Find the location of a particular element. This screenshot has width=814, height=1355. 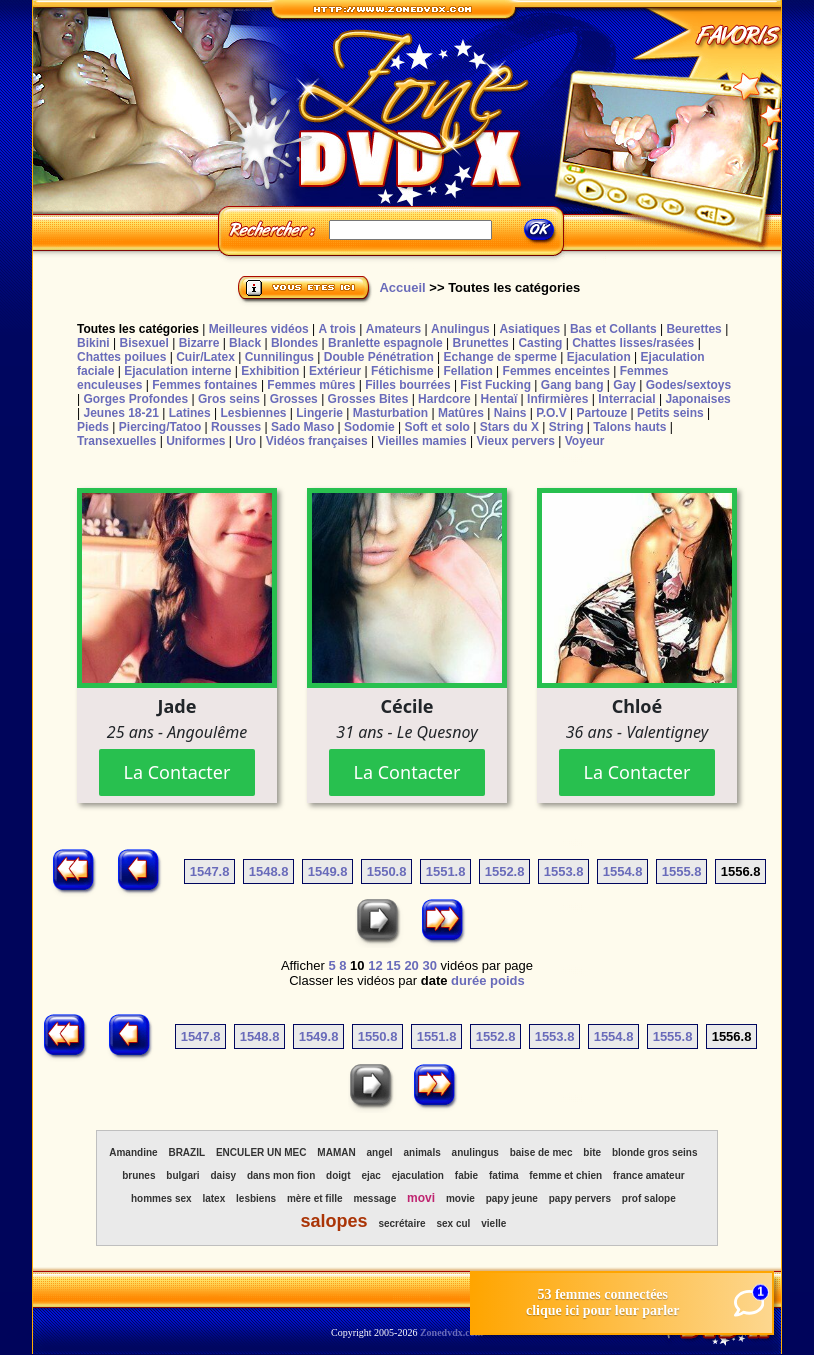

1555.8 is located at coordinates (682, 871).